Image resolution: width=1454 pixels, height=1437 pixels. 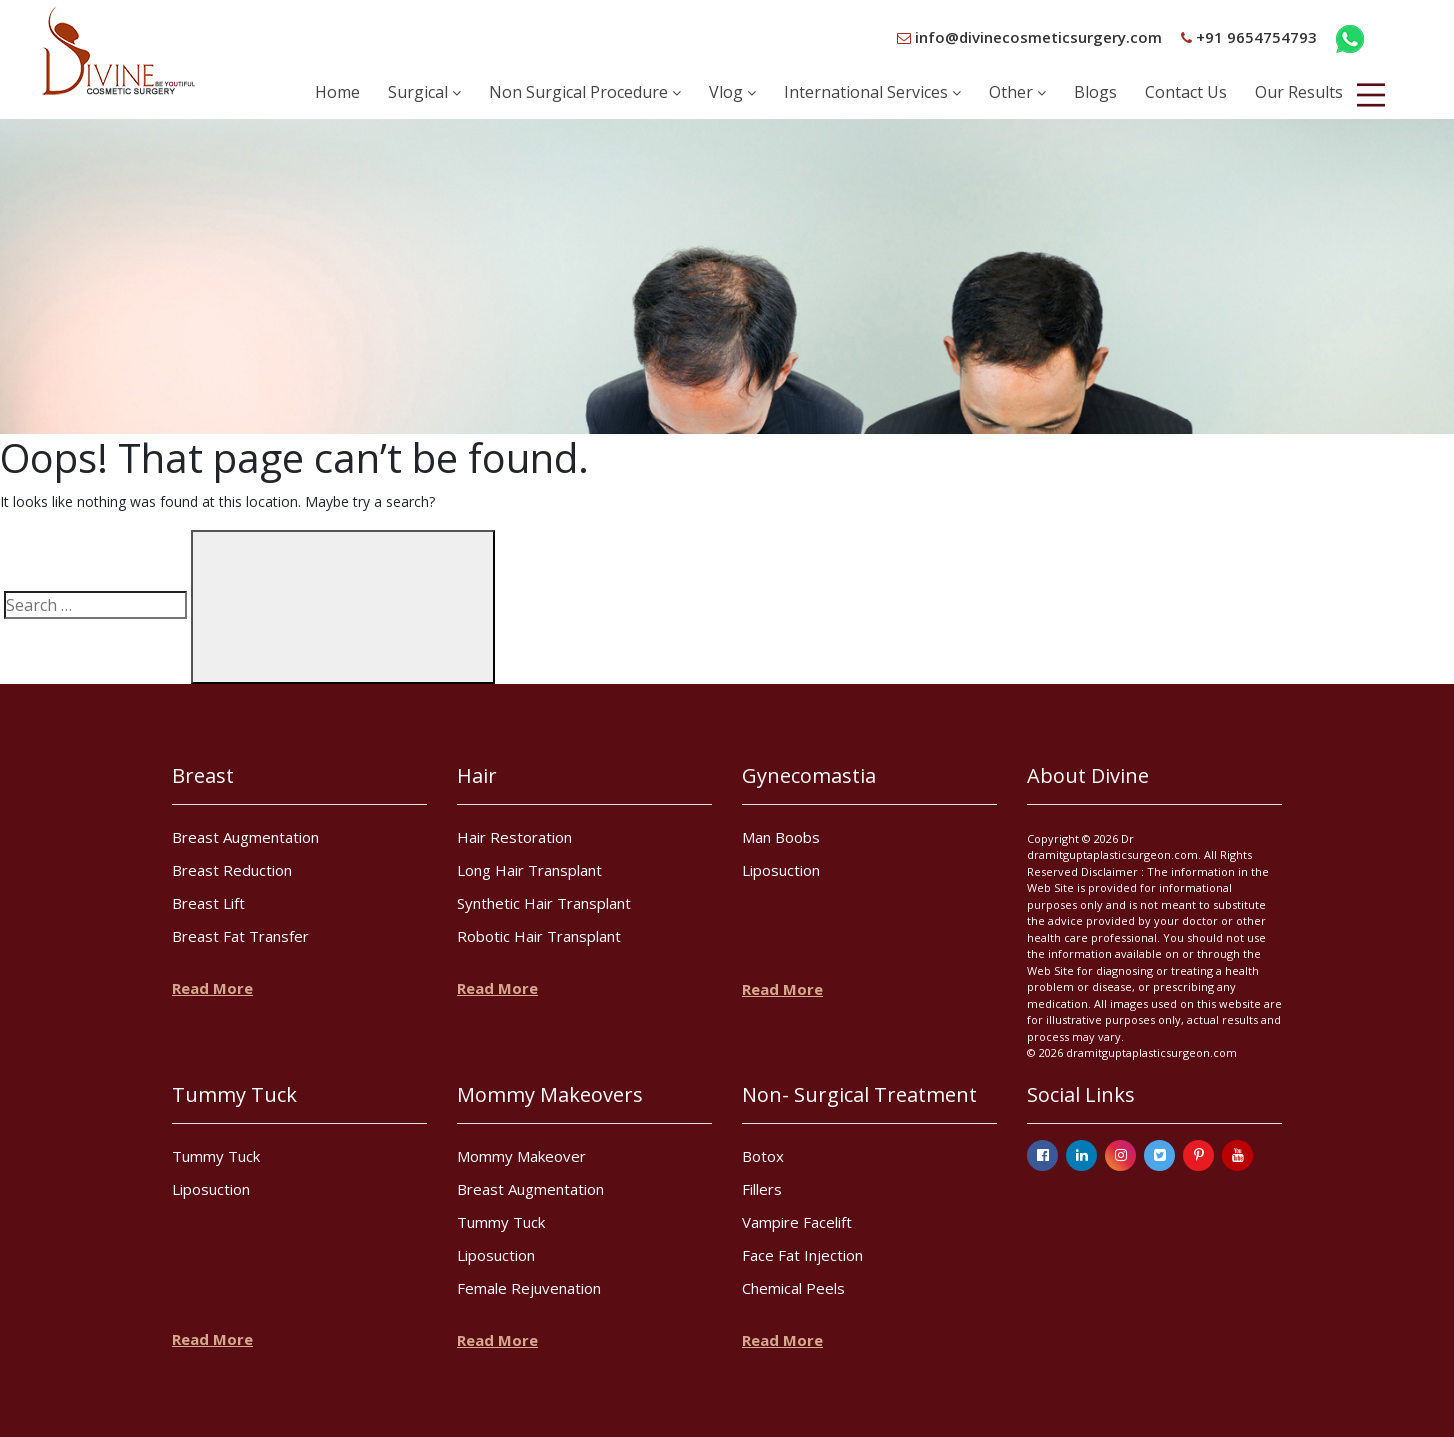 I want to click on Hair, so click(x=477, y=775).